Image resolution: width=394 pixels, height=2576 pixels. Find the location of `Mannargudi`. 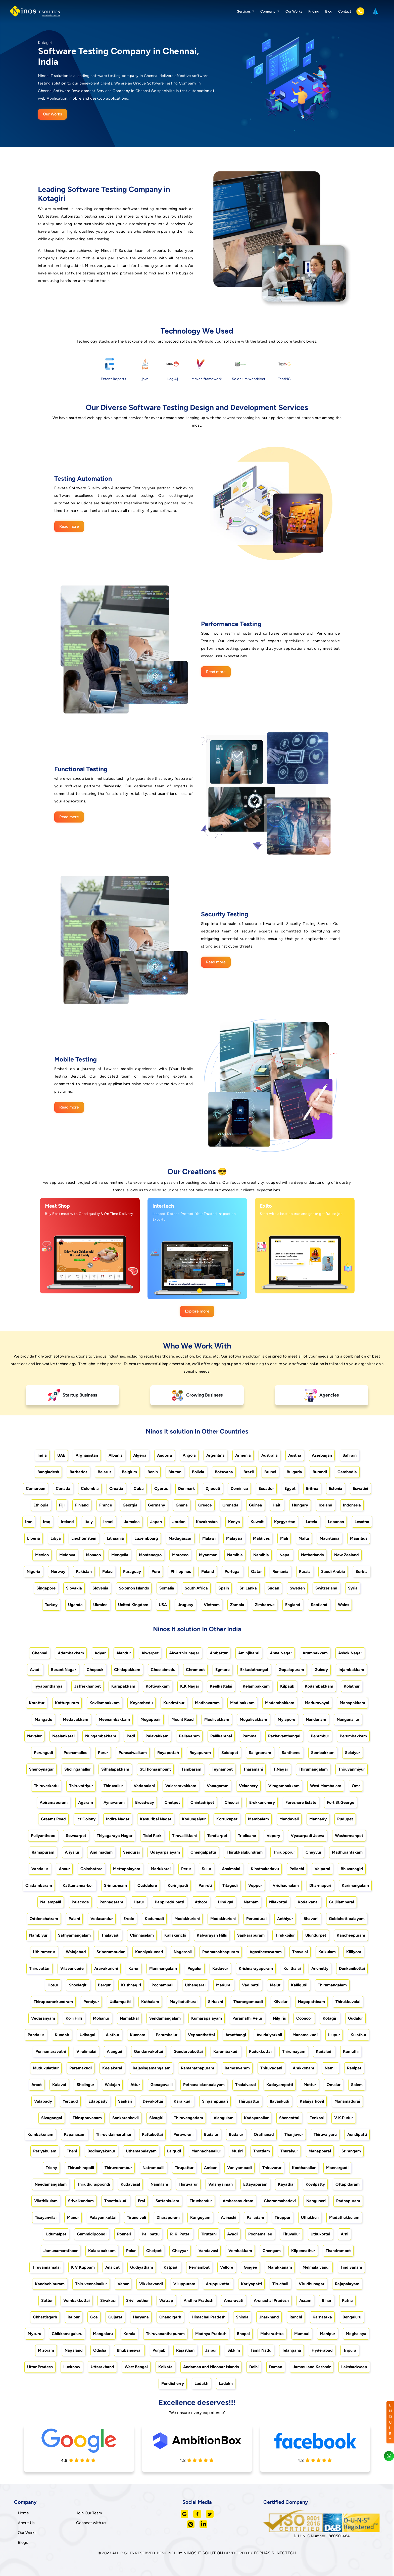

Mannargudi is located at coordinates (337, 2167).